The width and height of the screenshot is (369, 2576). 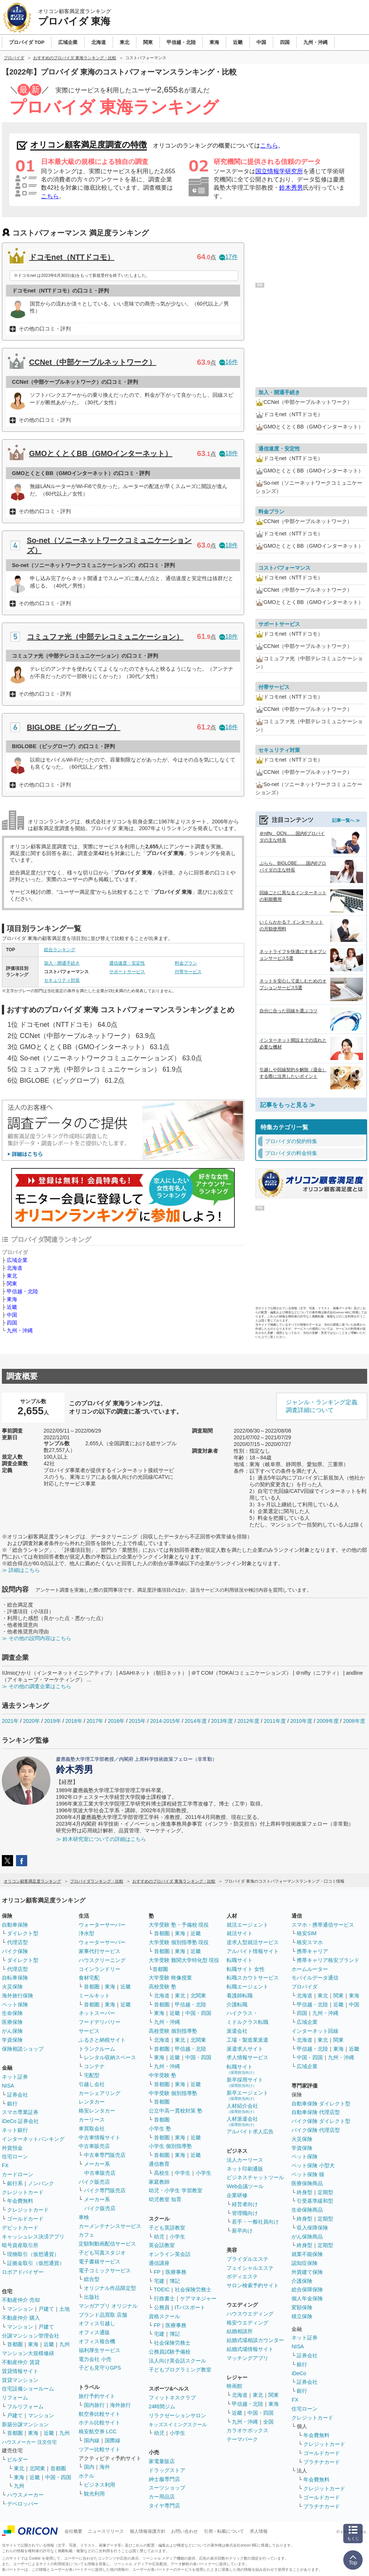 What do you see at coordinates (248, 1721) in the screenshot?
I see `2012年度` at bounding box center [248, 1721].